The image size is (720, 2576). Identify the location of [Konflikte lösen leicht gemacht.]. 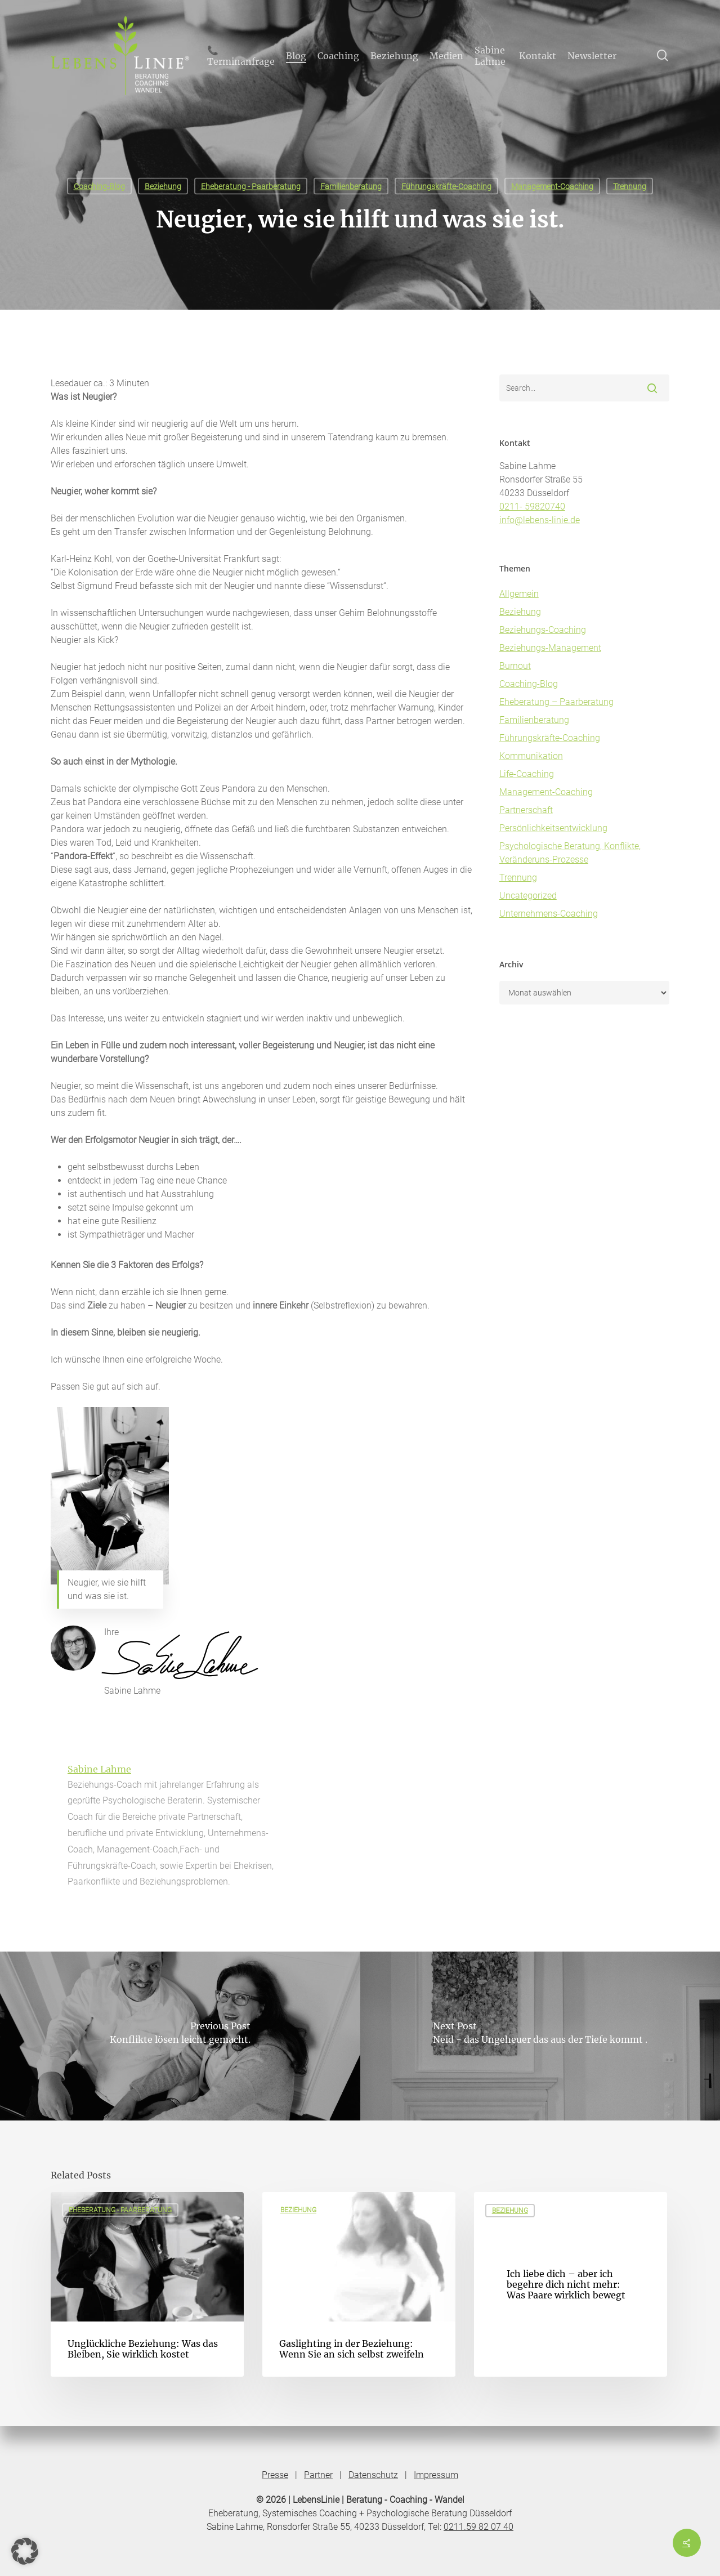
(180, 2036).